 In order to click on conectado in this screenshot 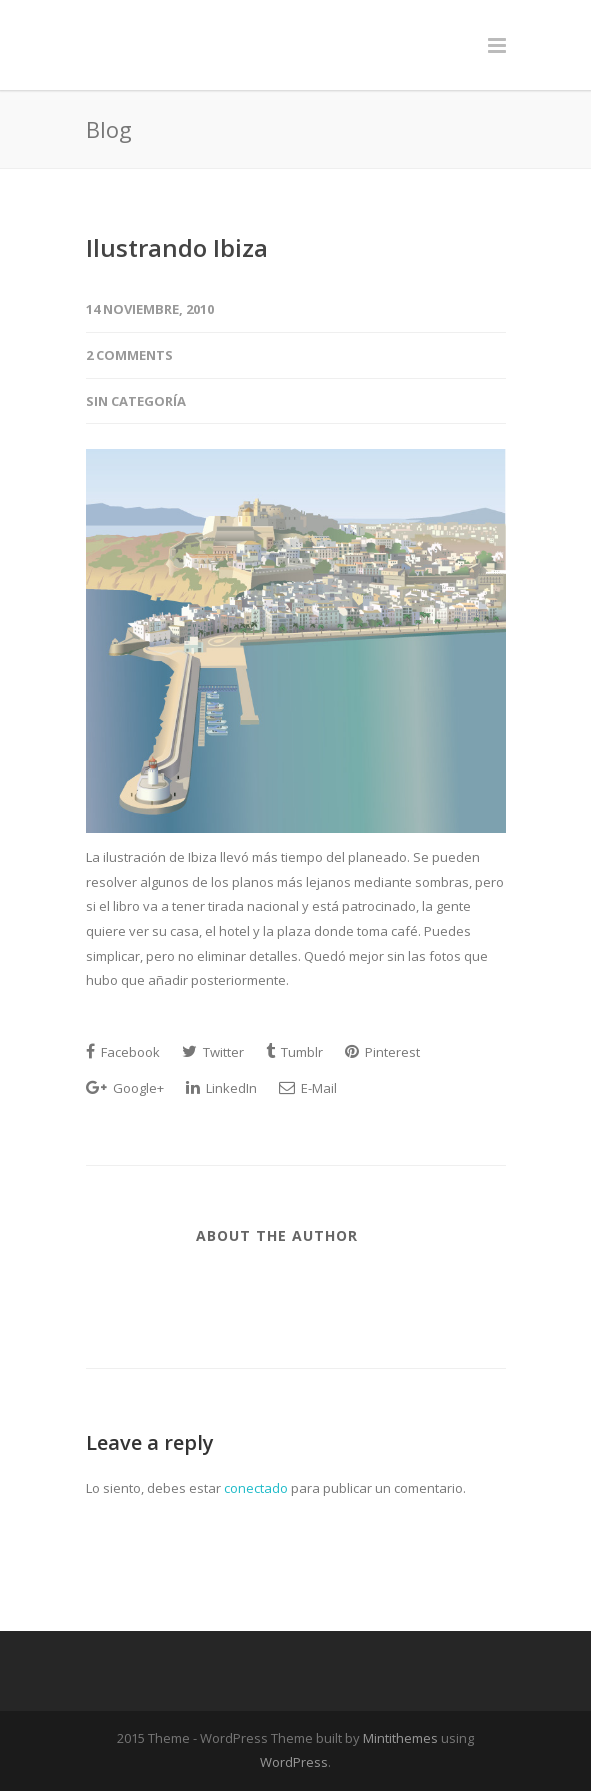, I will do `click(256, 1488)`.